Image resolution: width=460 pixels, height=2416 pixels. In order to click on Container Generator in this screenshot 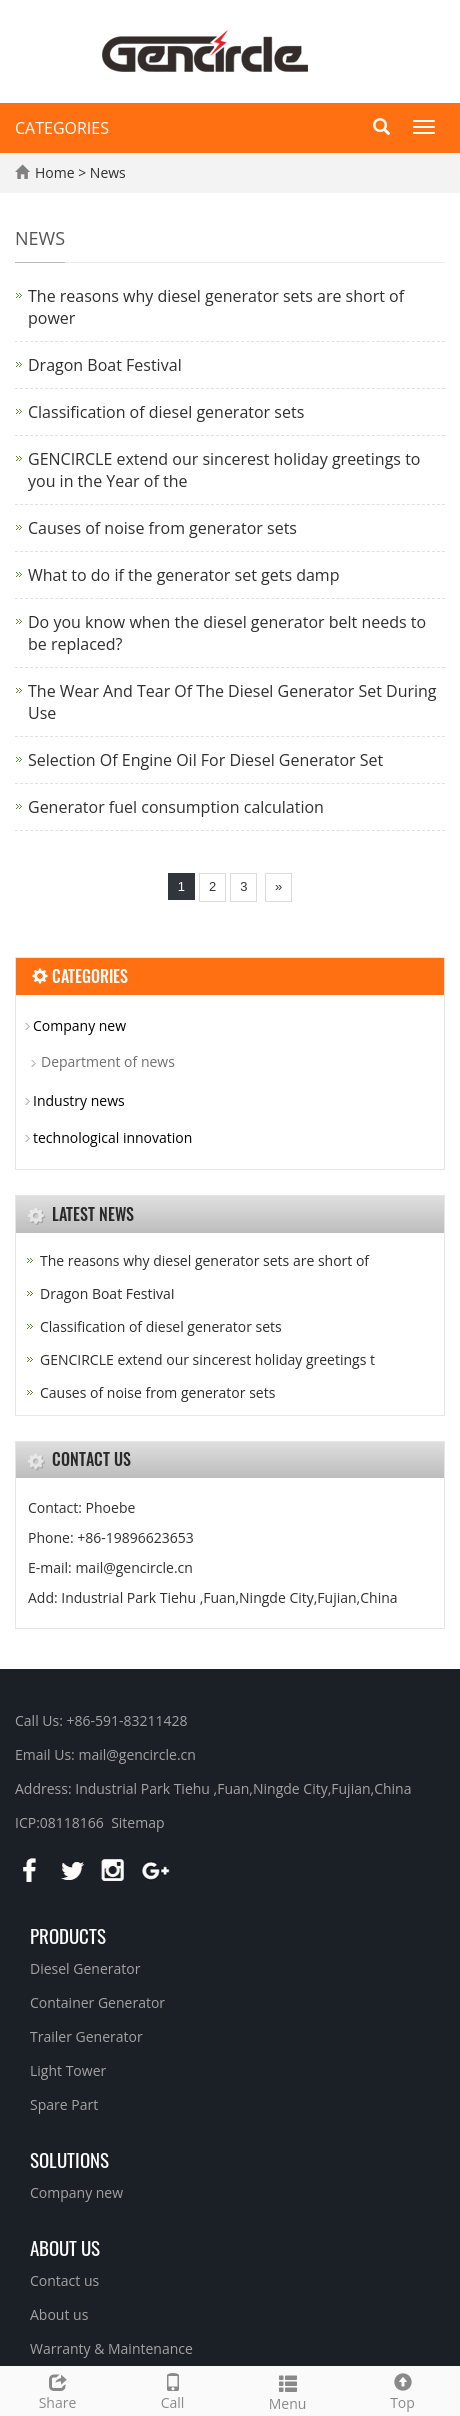, I will do `click(97, 2002)`.